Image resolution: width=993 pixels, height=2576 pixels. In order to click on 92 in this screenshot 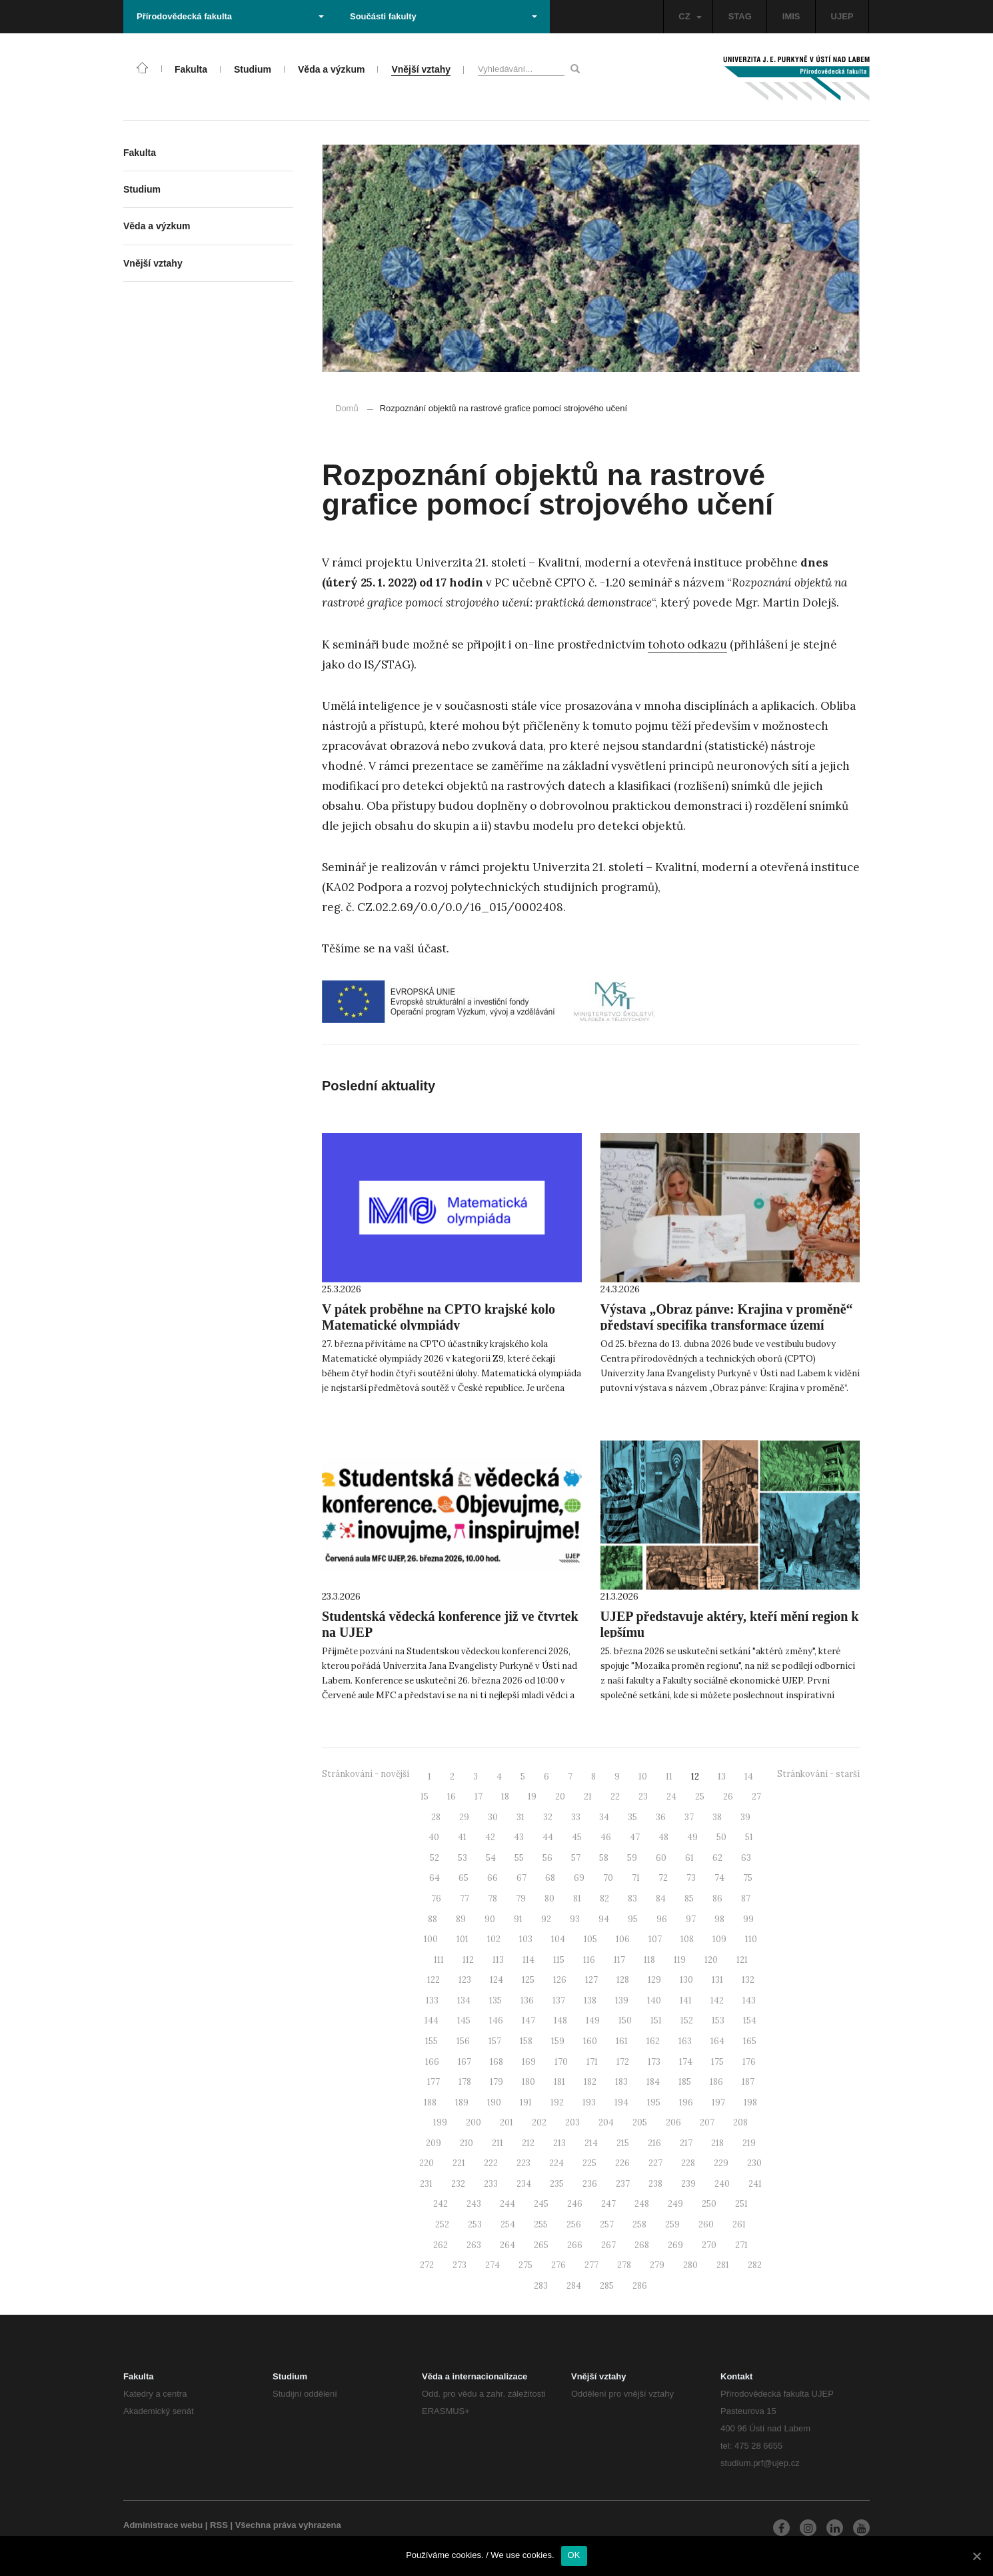, I will do `click(546, 1919)`.